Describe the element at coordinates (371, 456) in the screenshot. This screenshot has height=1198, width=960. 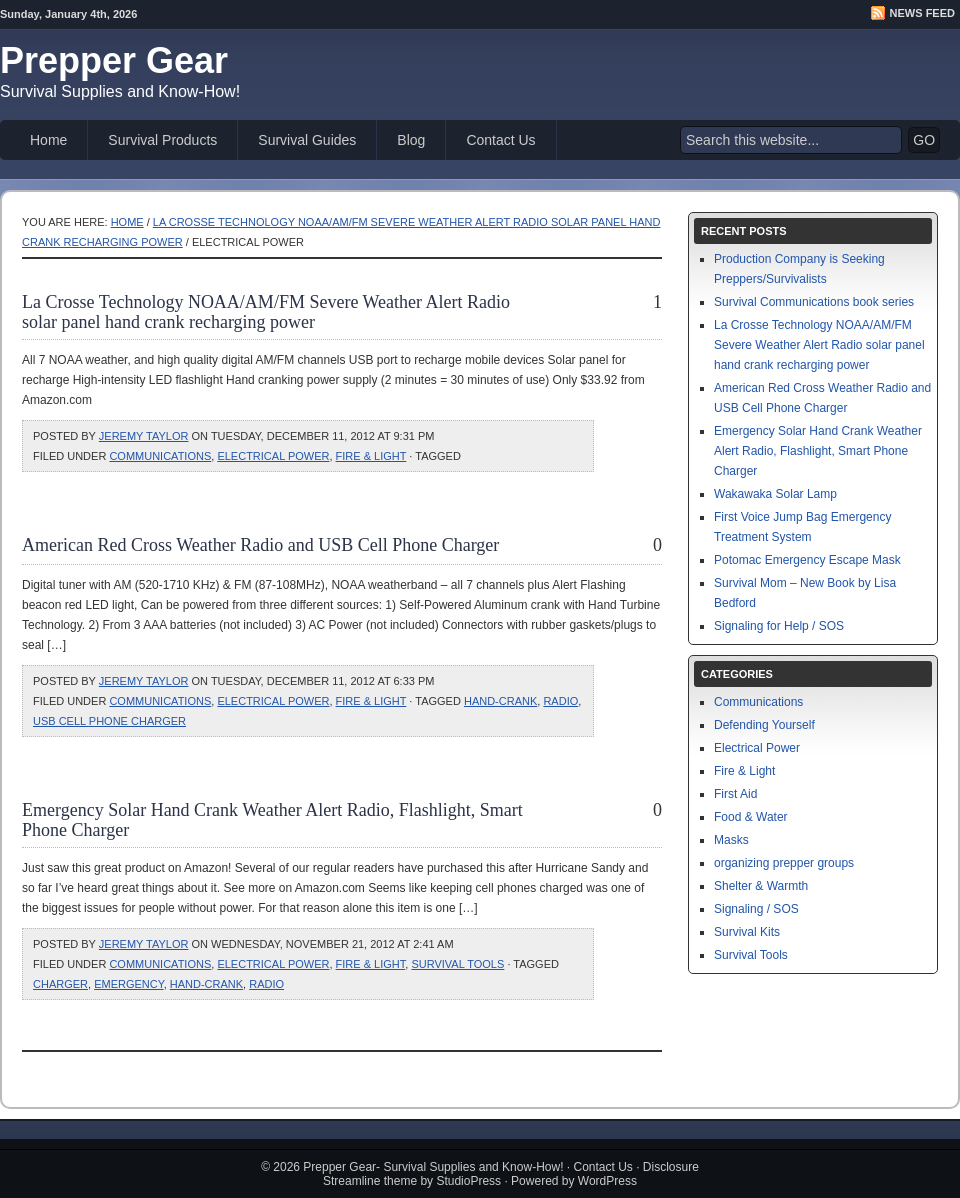
I see `Fire & Light` at that location.